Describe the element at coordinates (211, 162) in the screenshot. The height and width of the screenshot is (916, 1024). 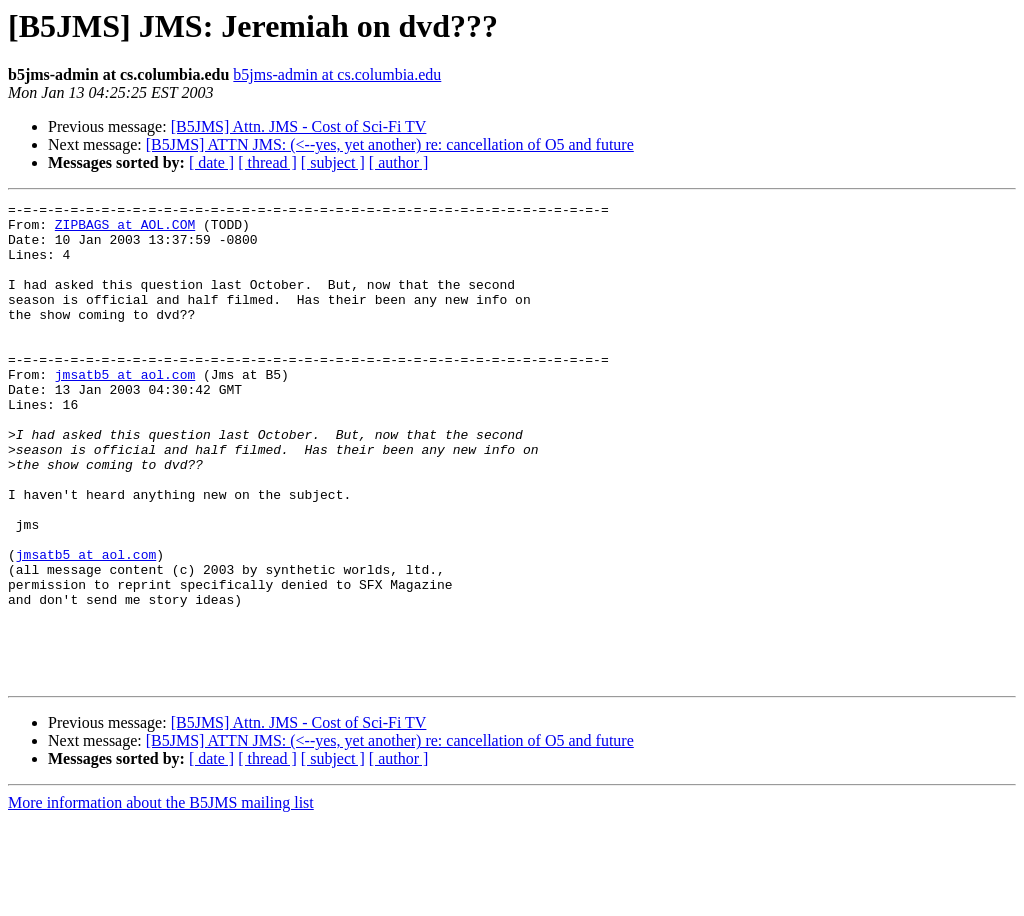
I see `[ date ]` at that location.